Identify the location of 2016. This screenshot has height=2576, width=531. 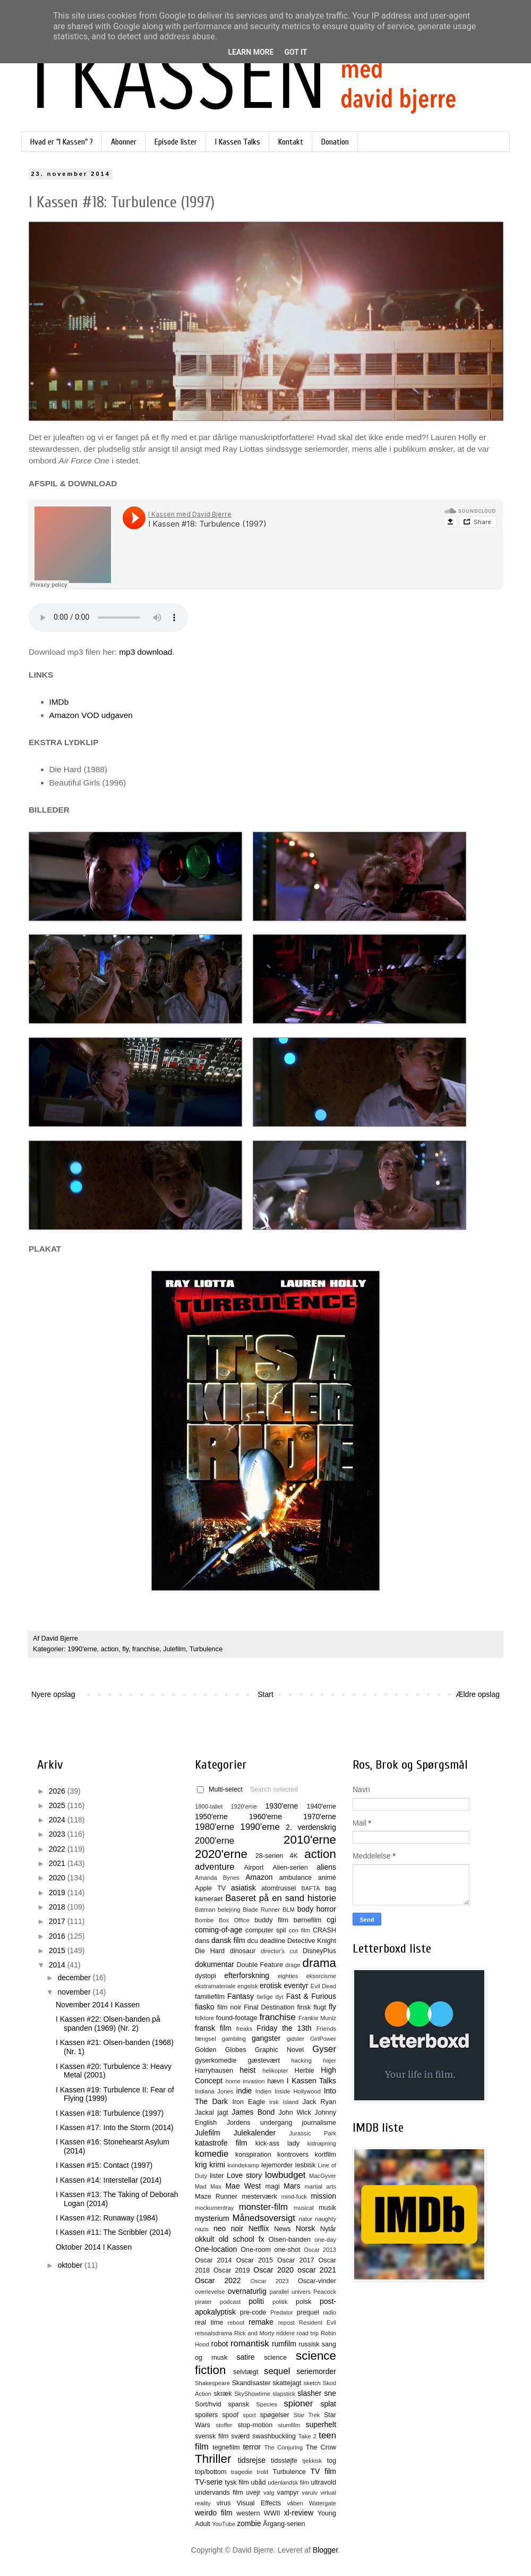
(58, 1936).